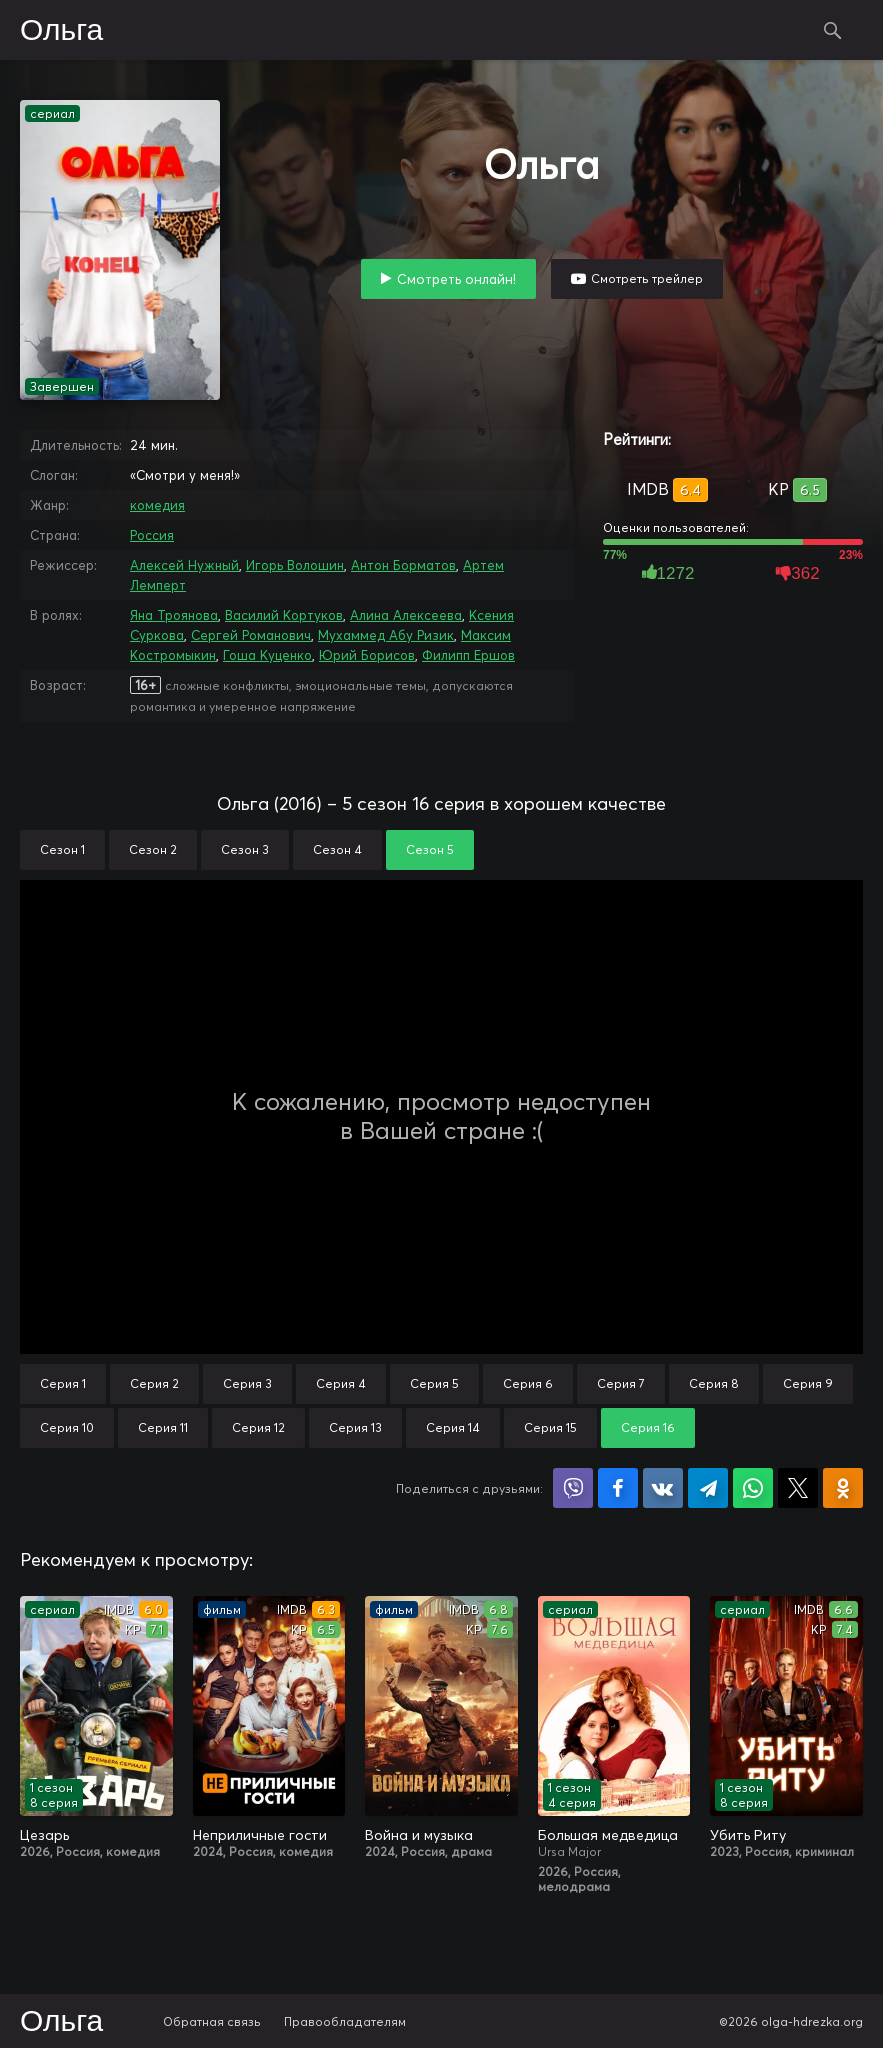 The height and width of the screenshot is (2048, 883). I want to click on Поделиться в Viber, so click(573, 1488).